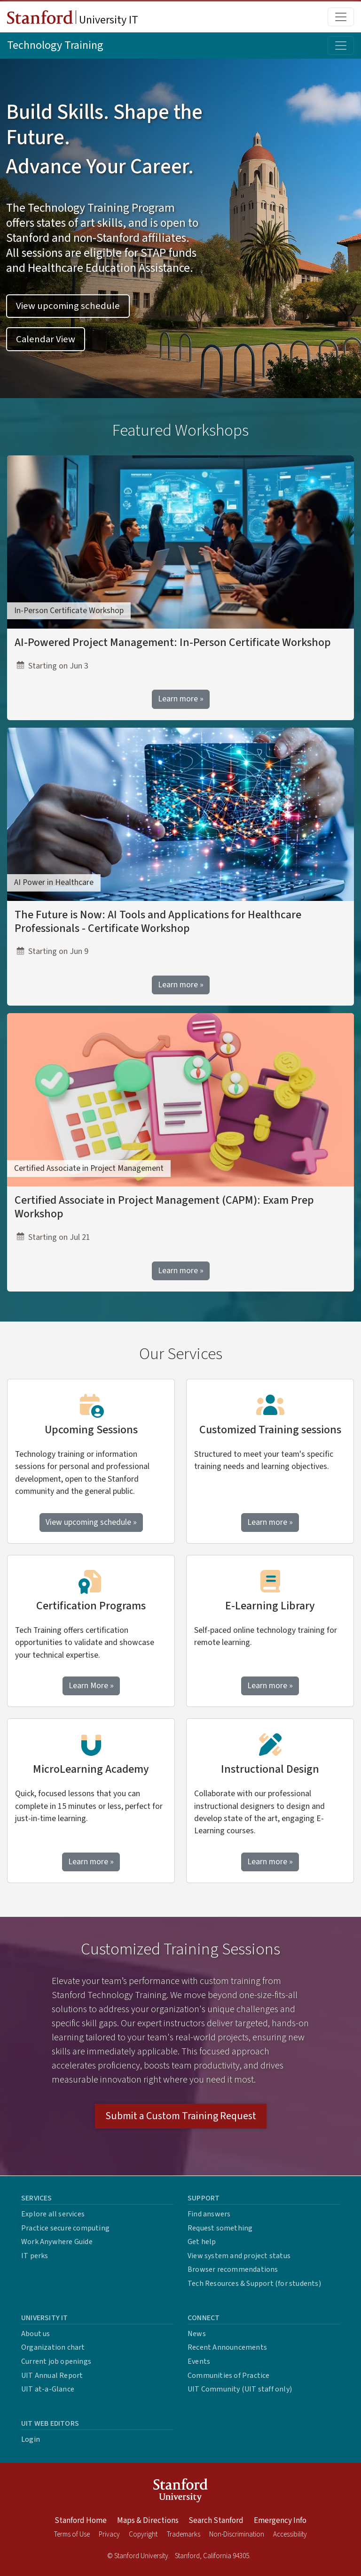  Describe the element at coordinates (236, 2534) in the screenshot. I see `Non-Discrimination` at that location.